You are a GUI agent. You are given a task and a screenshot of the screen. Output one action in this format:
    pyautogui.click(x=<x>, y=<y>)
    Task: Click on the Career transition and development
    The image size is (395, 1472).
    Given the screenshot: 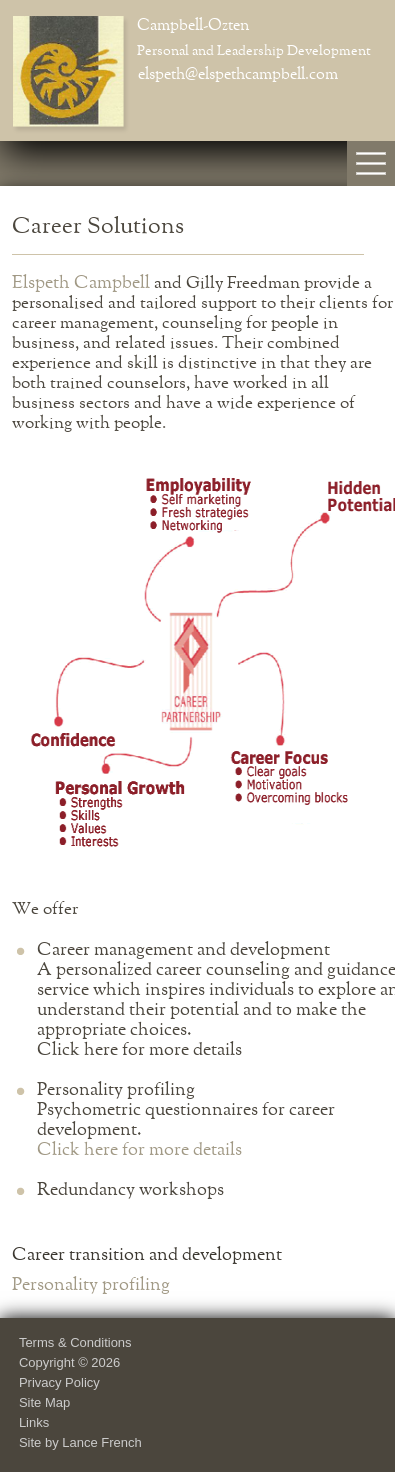 What is the action you would take?
    pyautogui.click(x=147, y=1255)
    